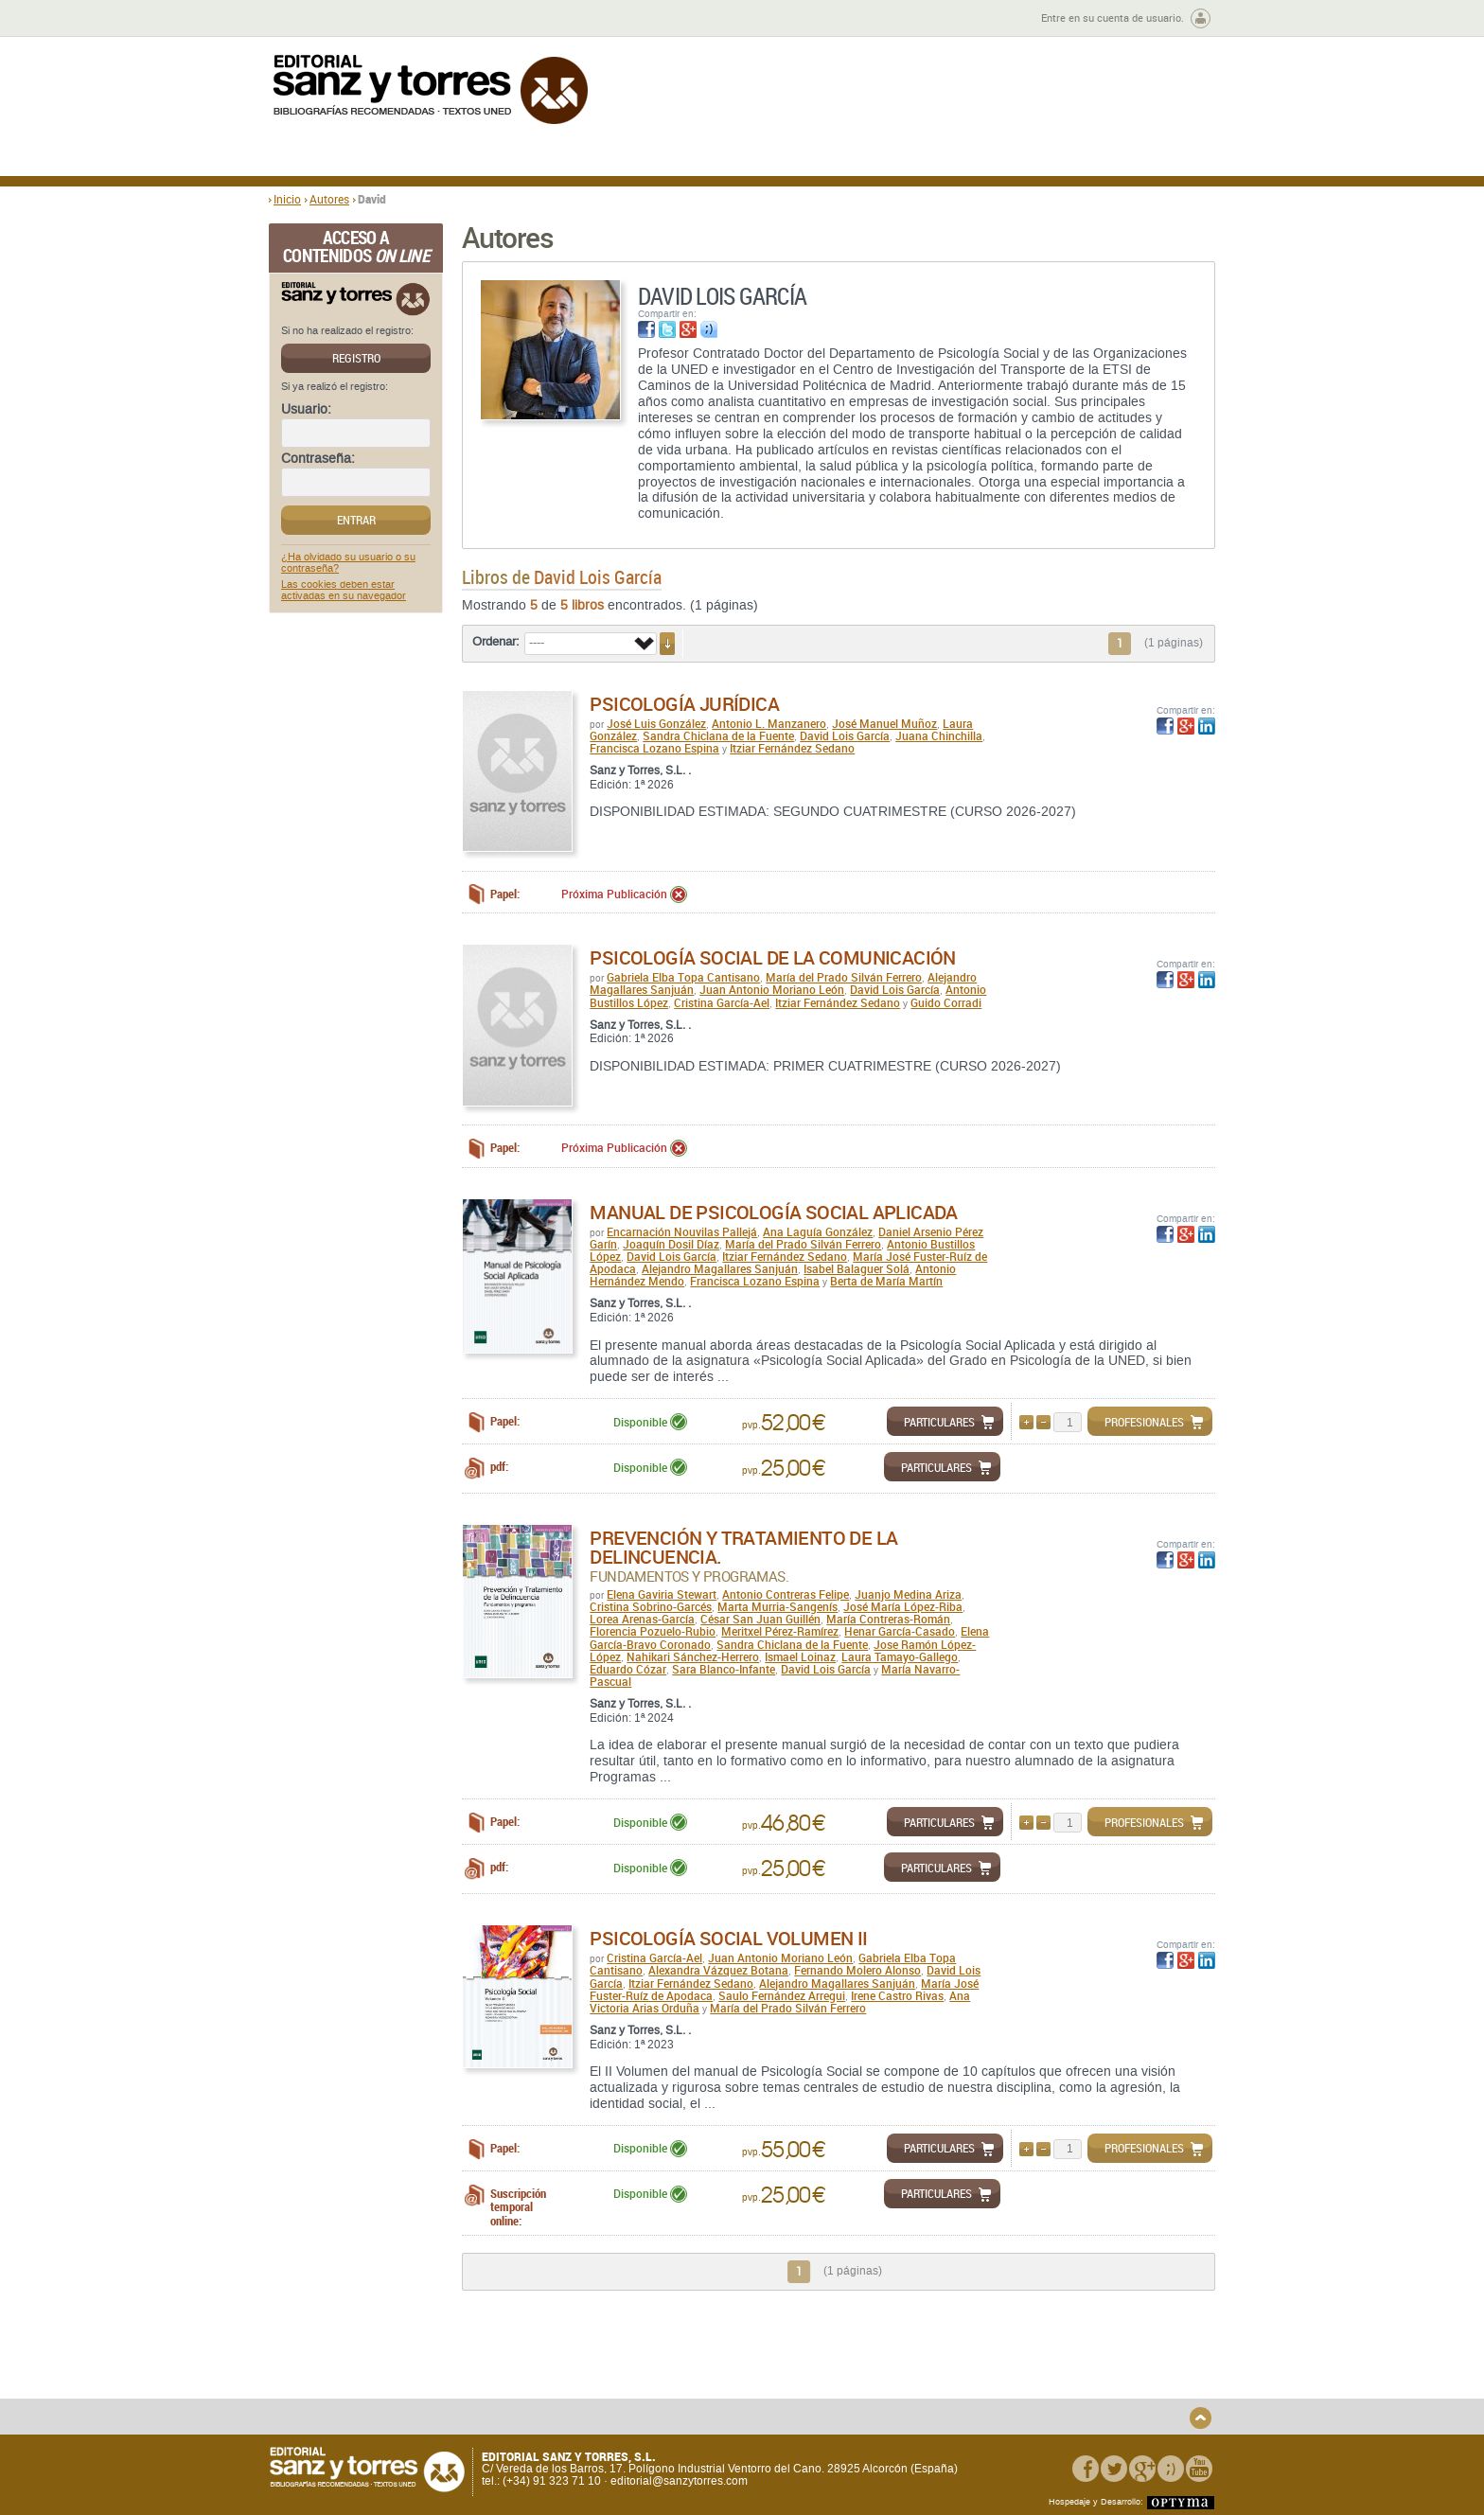 Image resolution: width=1484 pixels, height=2515 pixels. What do you see at coordinates (320, 18) in the screenshot?
I see `Zona de autores` at bounding box center [320, 18].